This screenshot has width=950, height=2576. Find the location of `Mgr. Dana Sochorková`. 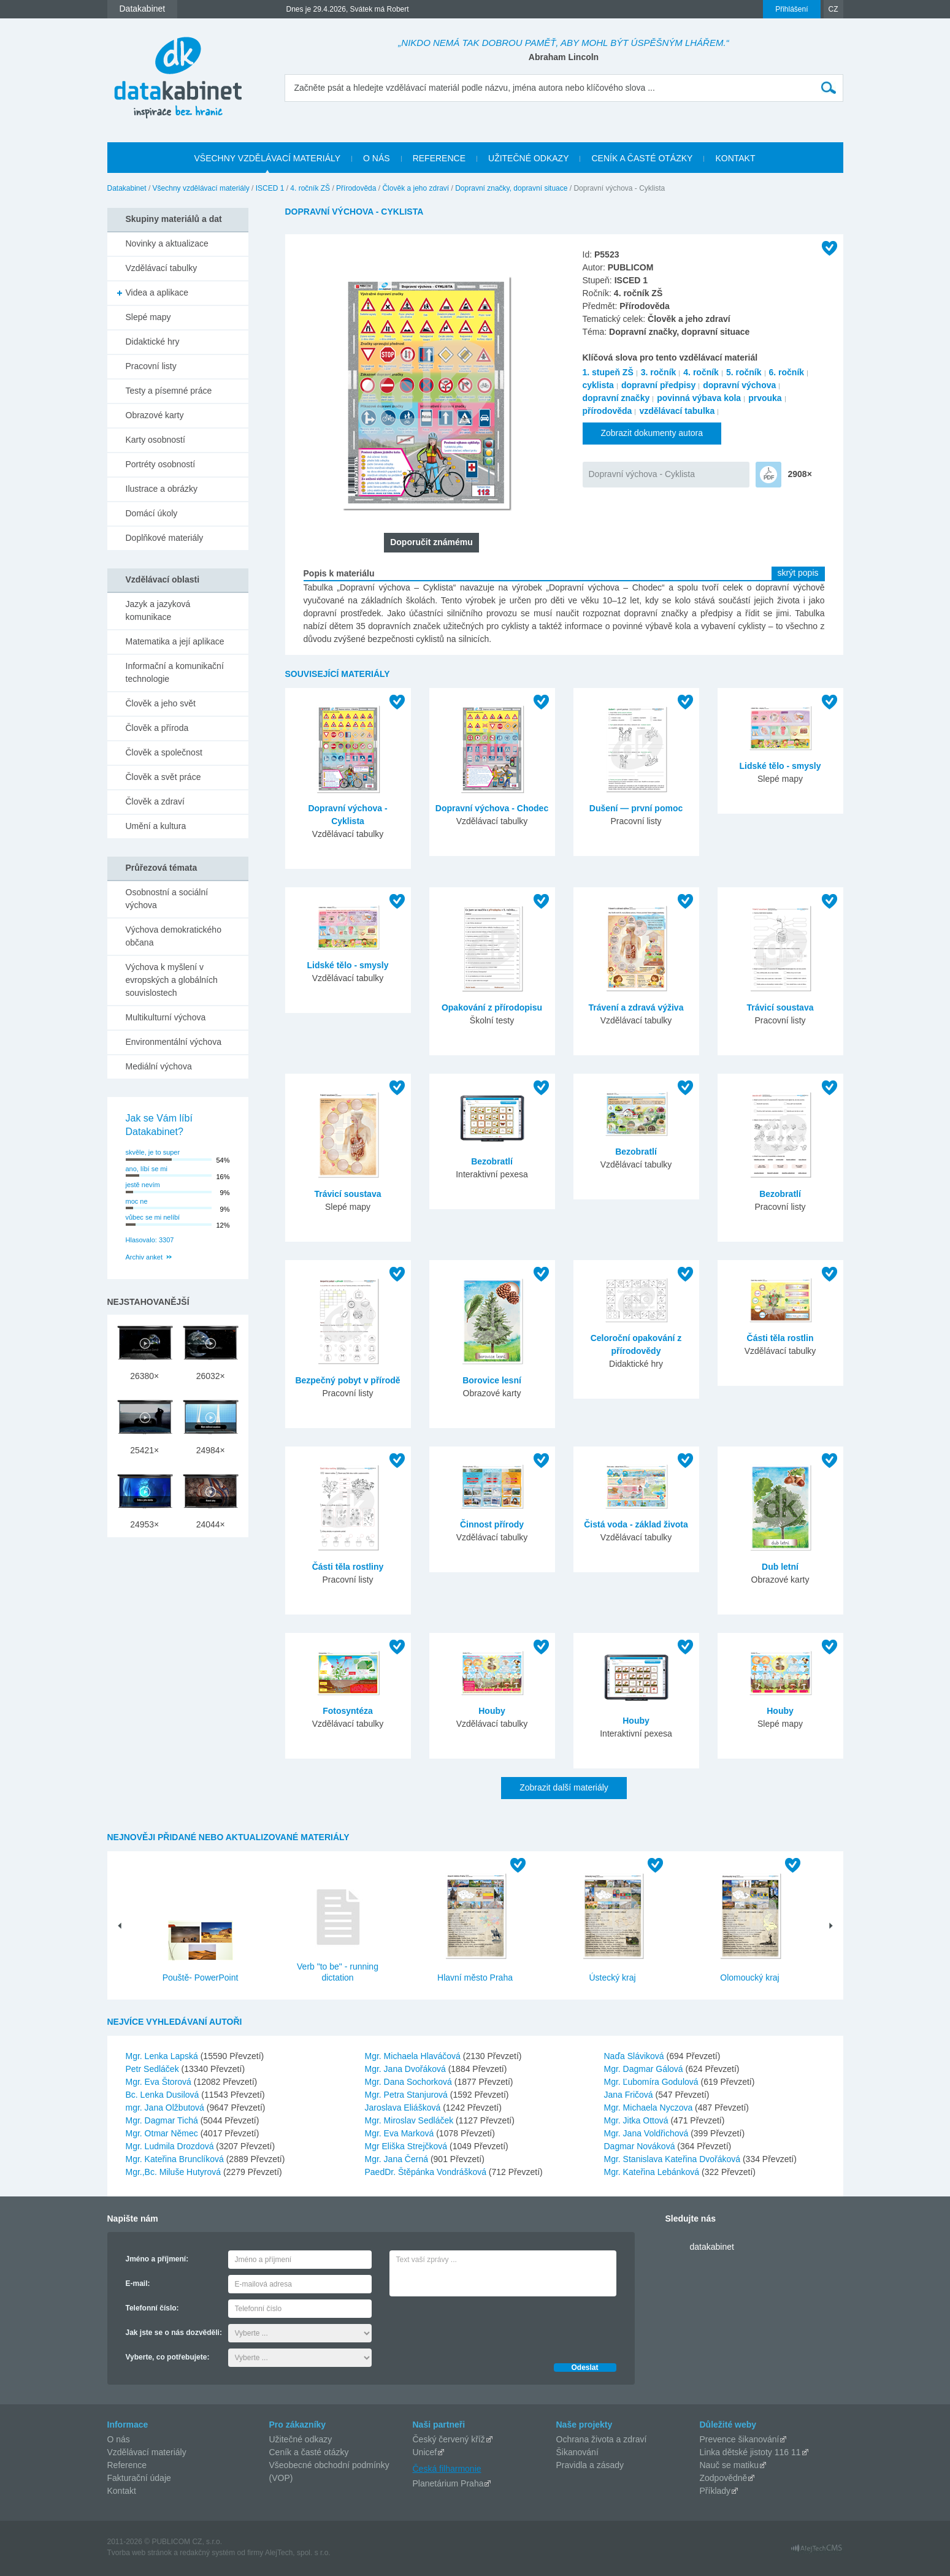

Mgr. Dana Sochorková is located at coordinates (409, 2082).